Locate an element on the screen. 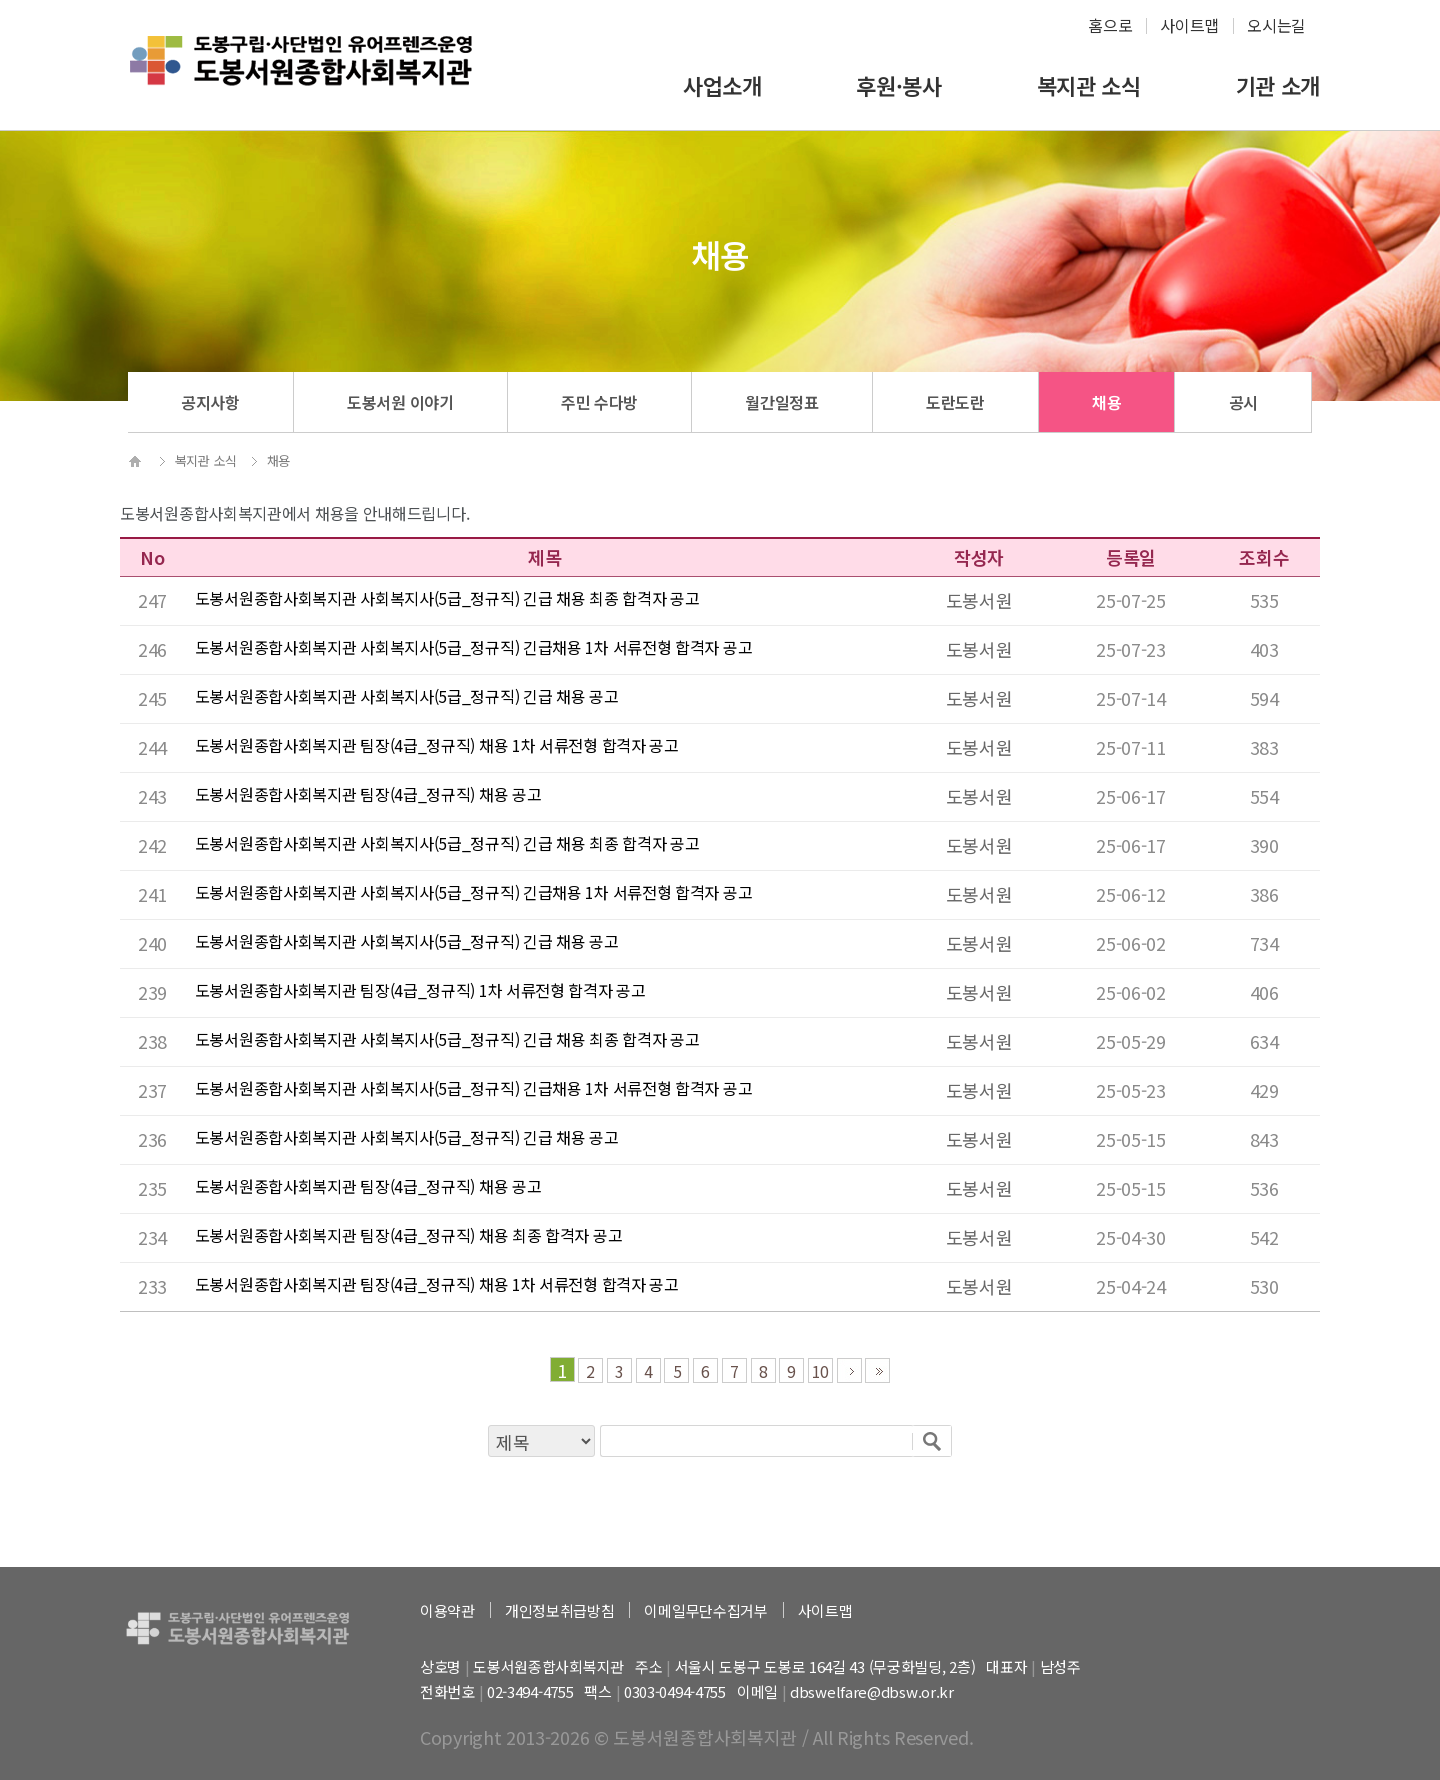  이용약관 is located at coordinates (447, 1610).